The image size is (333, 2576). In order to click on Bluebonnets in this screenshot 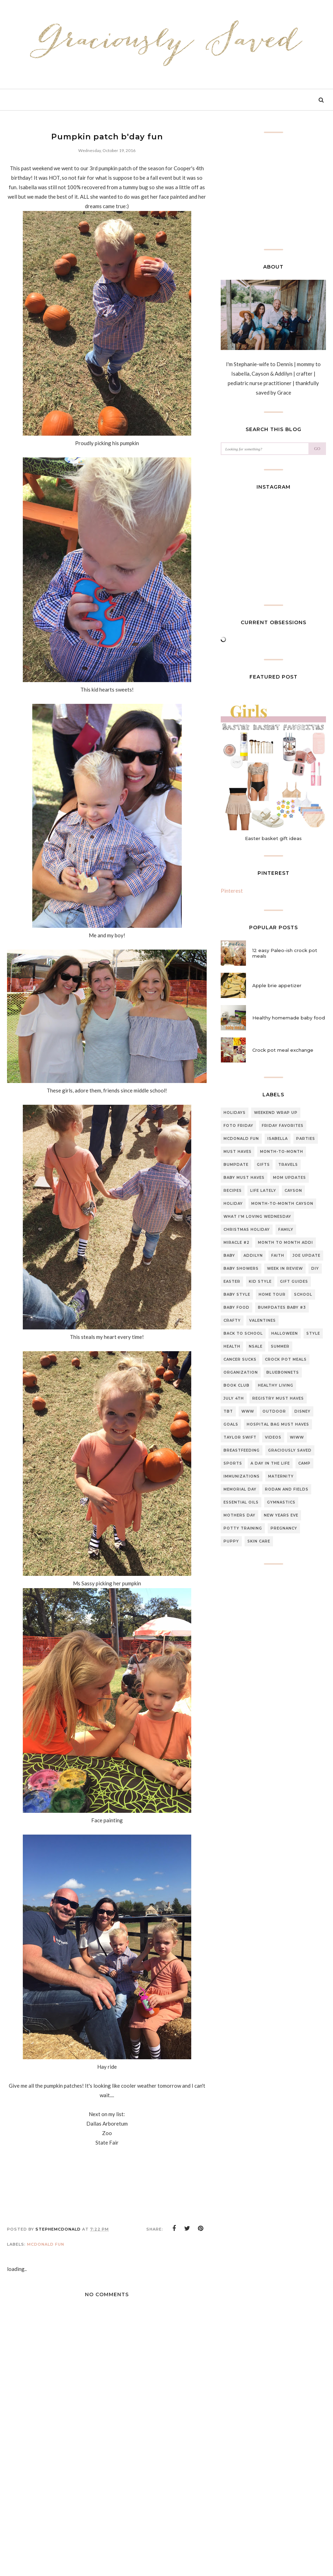, I will do `click(282, 1372)`.